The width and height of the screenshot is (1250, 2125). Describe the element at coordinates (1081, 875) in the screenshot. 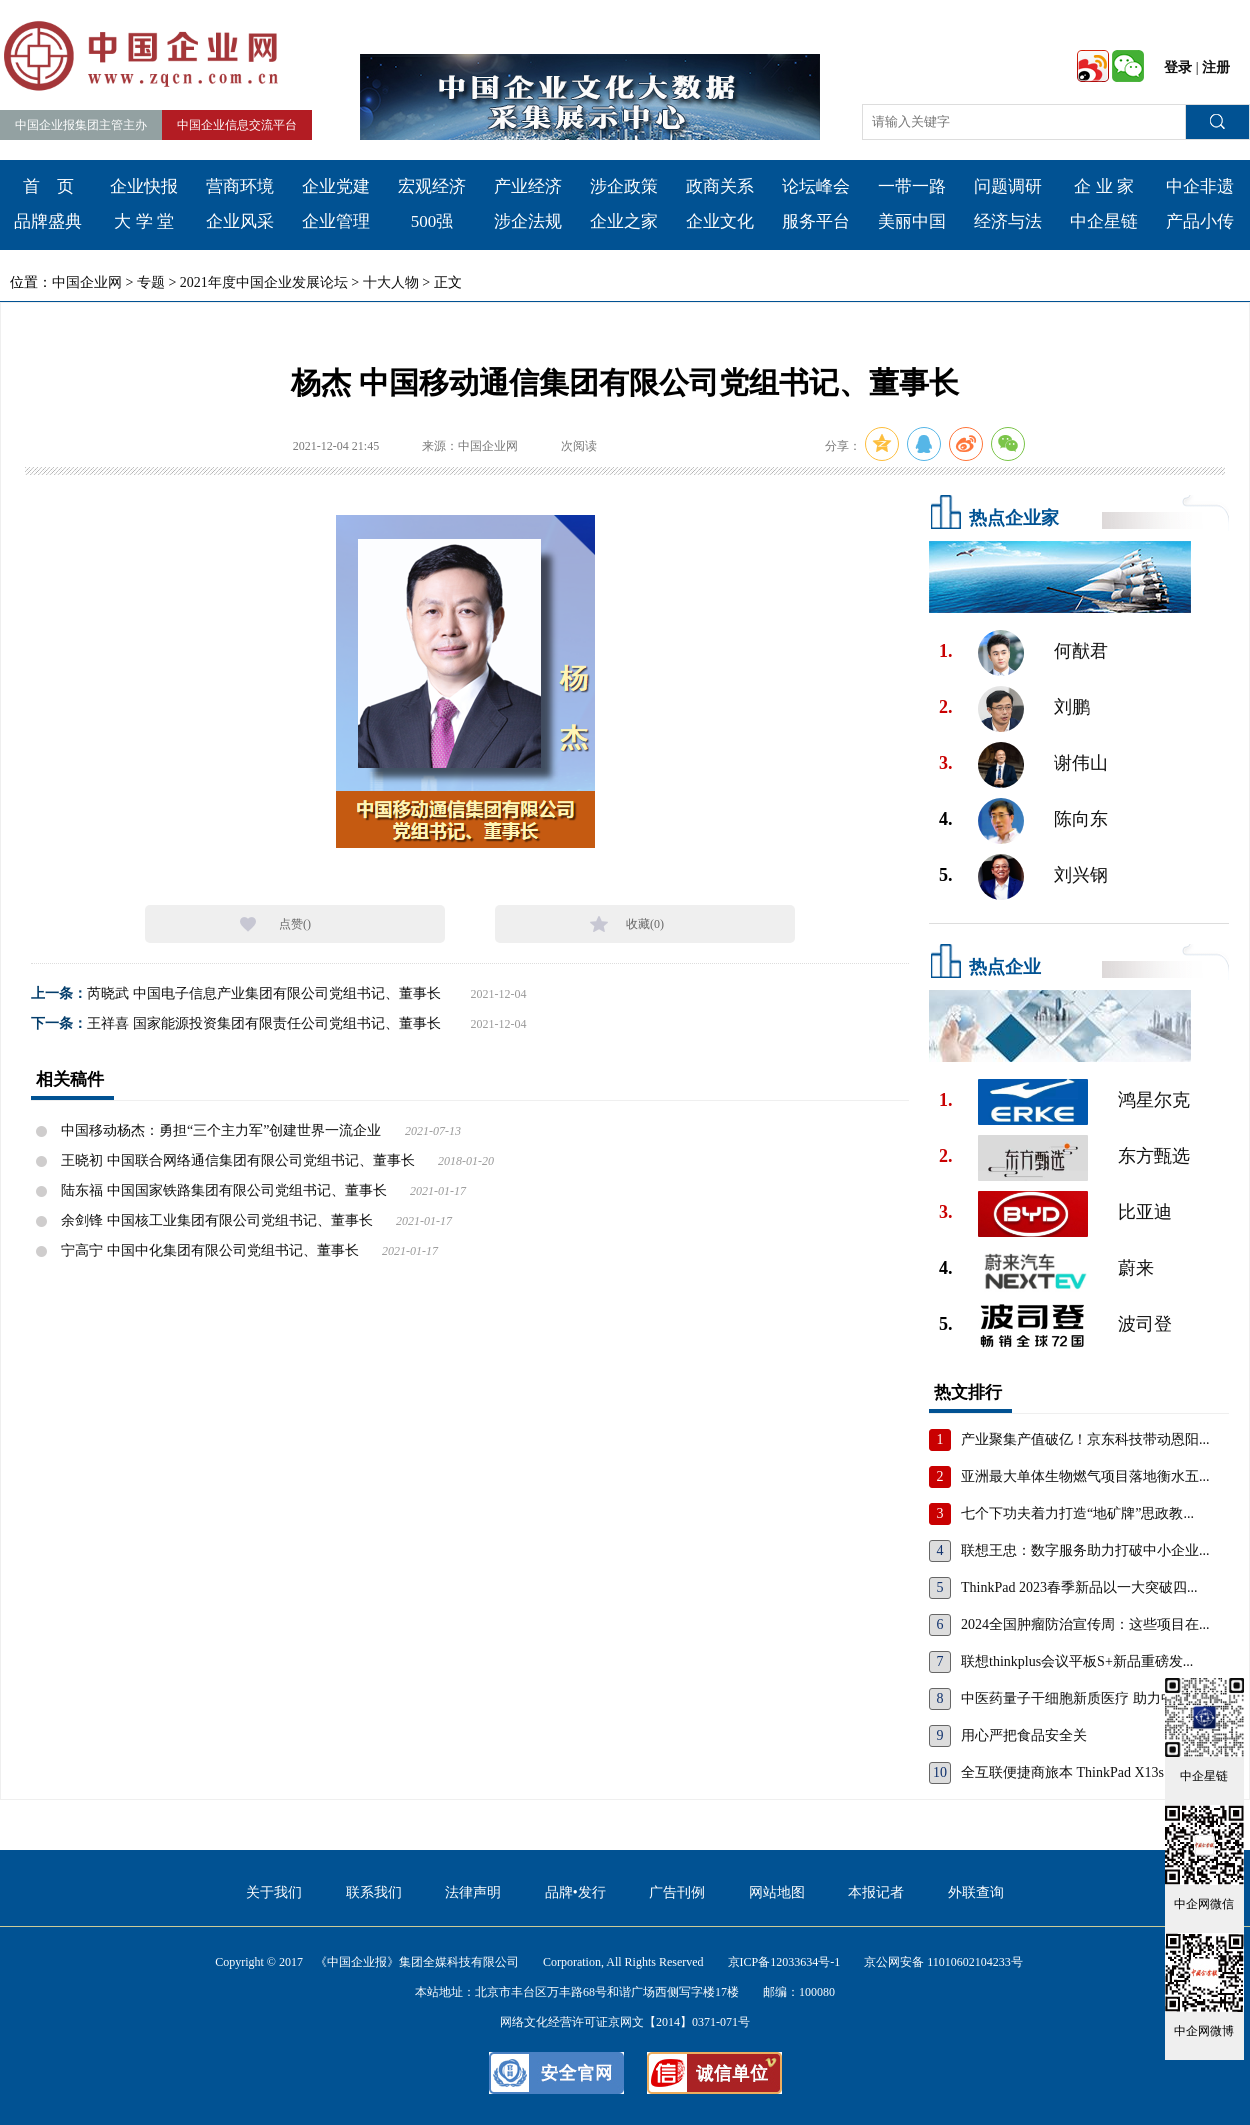

I see `刘兴钢` at that location.